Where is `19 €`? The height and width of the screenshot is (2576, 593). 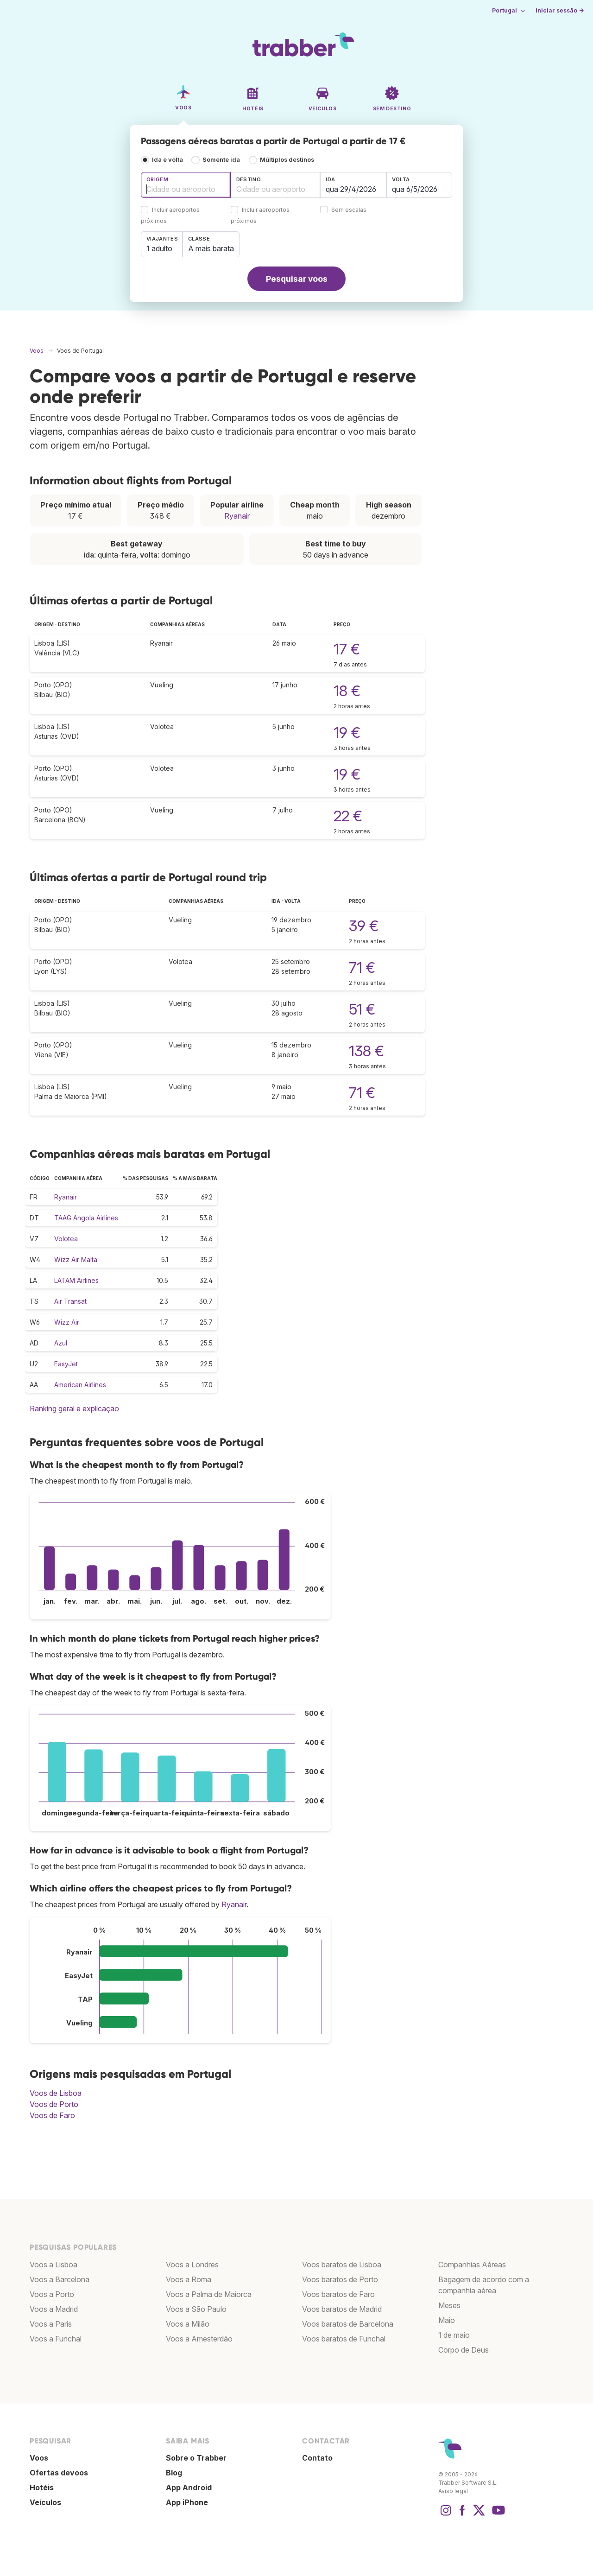
19 € is located at coordinates (347, 732).